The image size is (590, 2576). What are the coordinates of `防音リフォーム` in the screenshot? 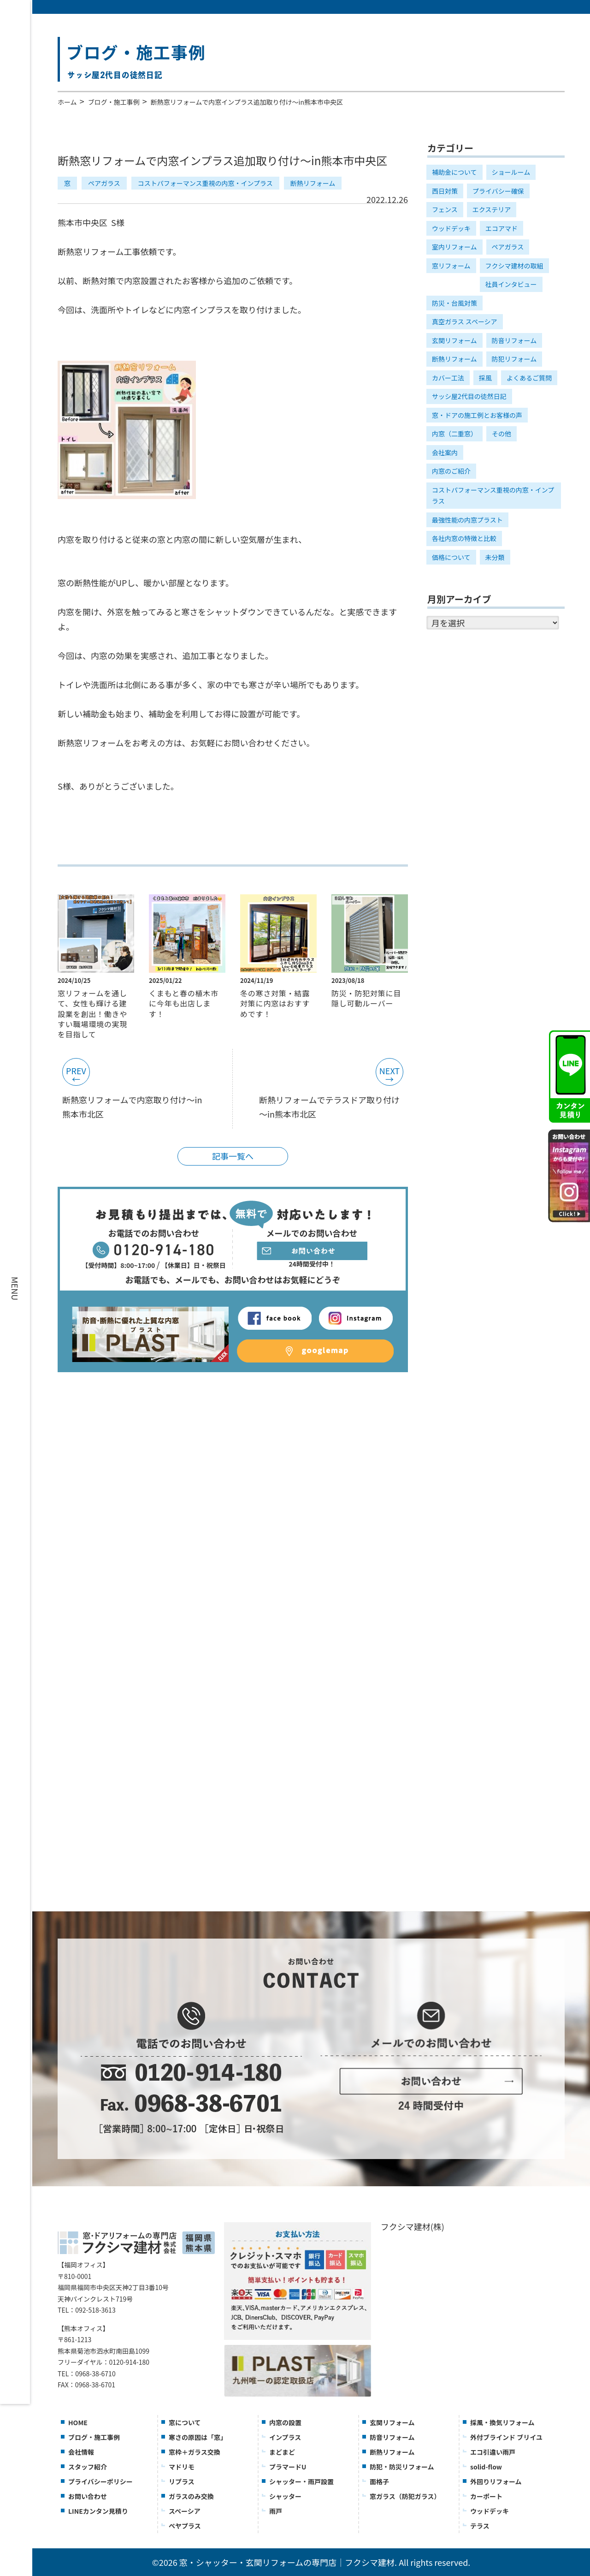 It's located at (514, 340).